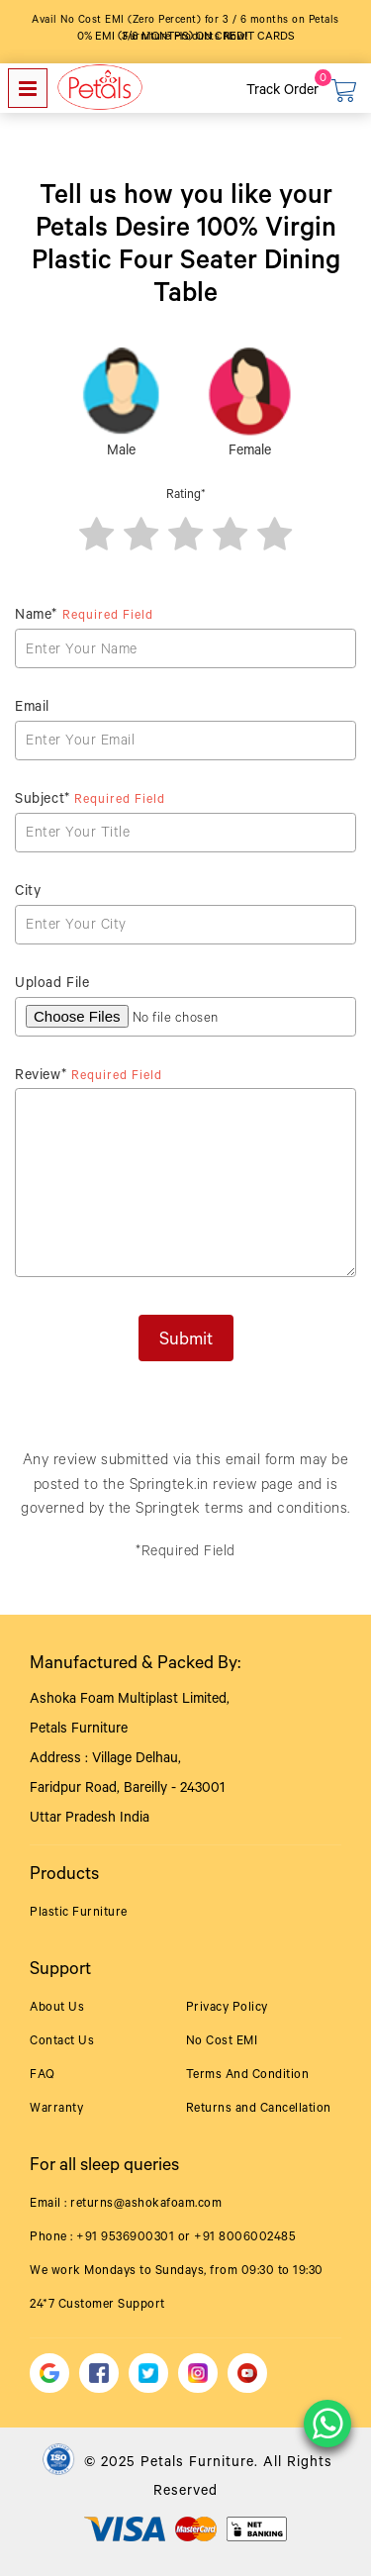  Describe the element at coordinates (79, 1914) in the screenshot. I see `Plastic Furniture` at that location.